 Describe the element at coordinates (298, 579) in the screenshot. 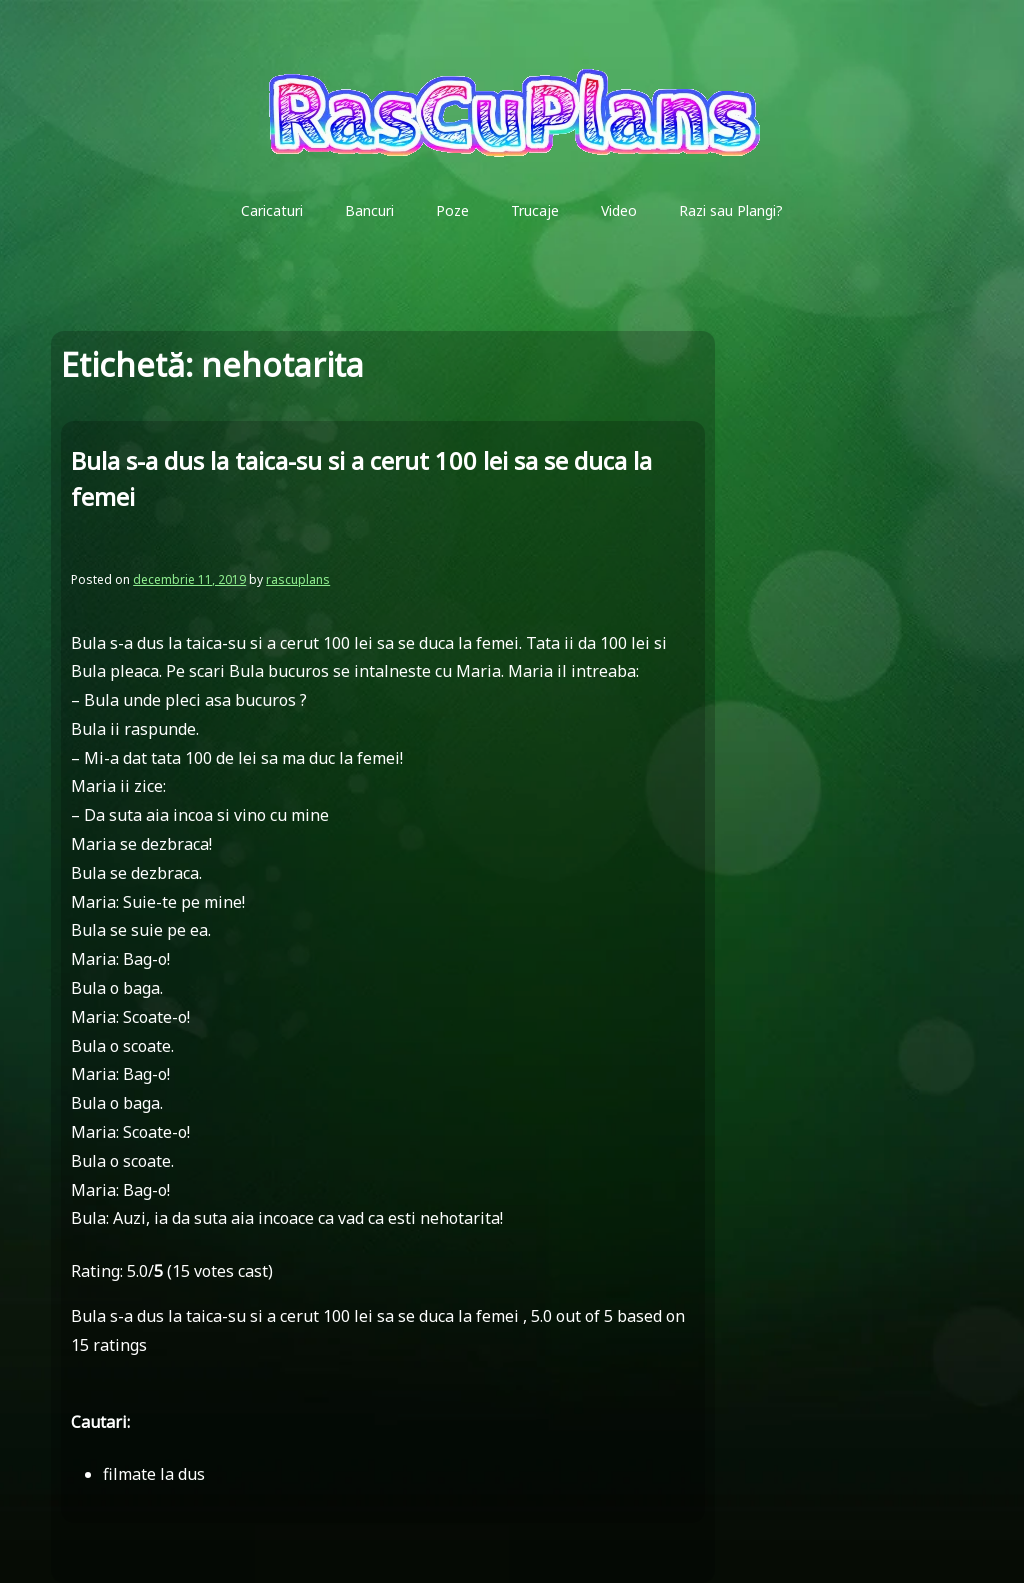

I see `rascuplans` at that location.